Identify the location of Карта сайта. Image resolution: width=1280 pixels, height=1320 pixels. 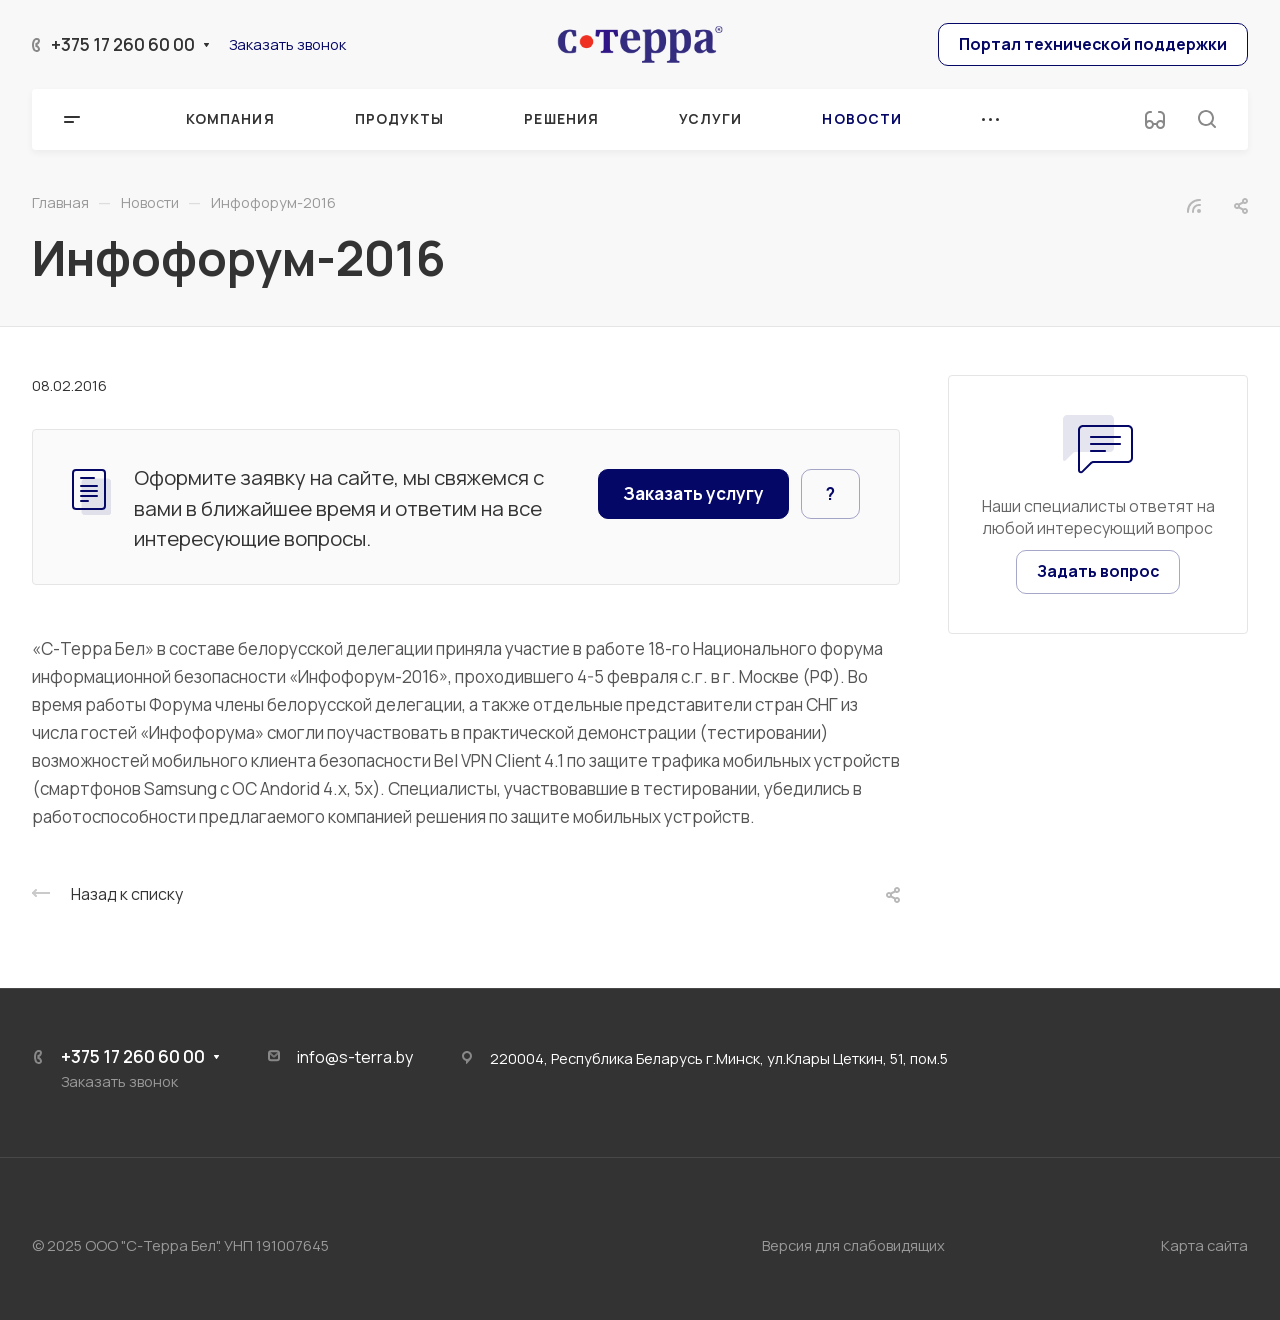
(1204, 1245).